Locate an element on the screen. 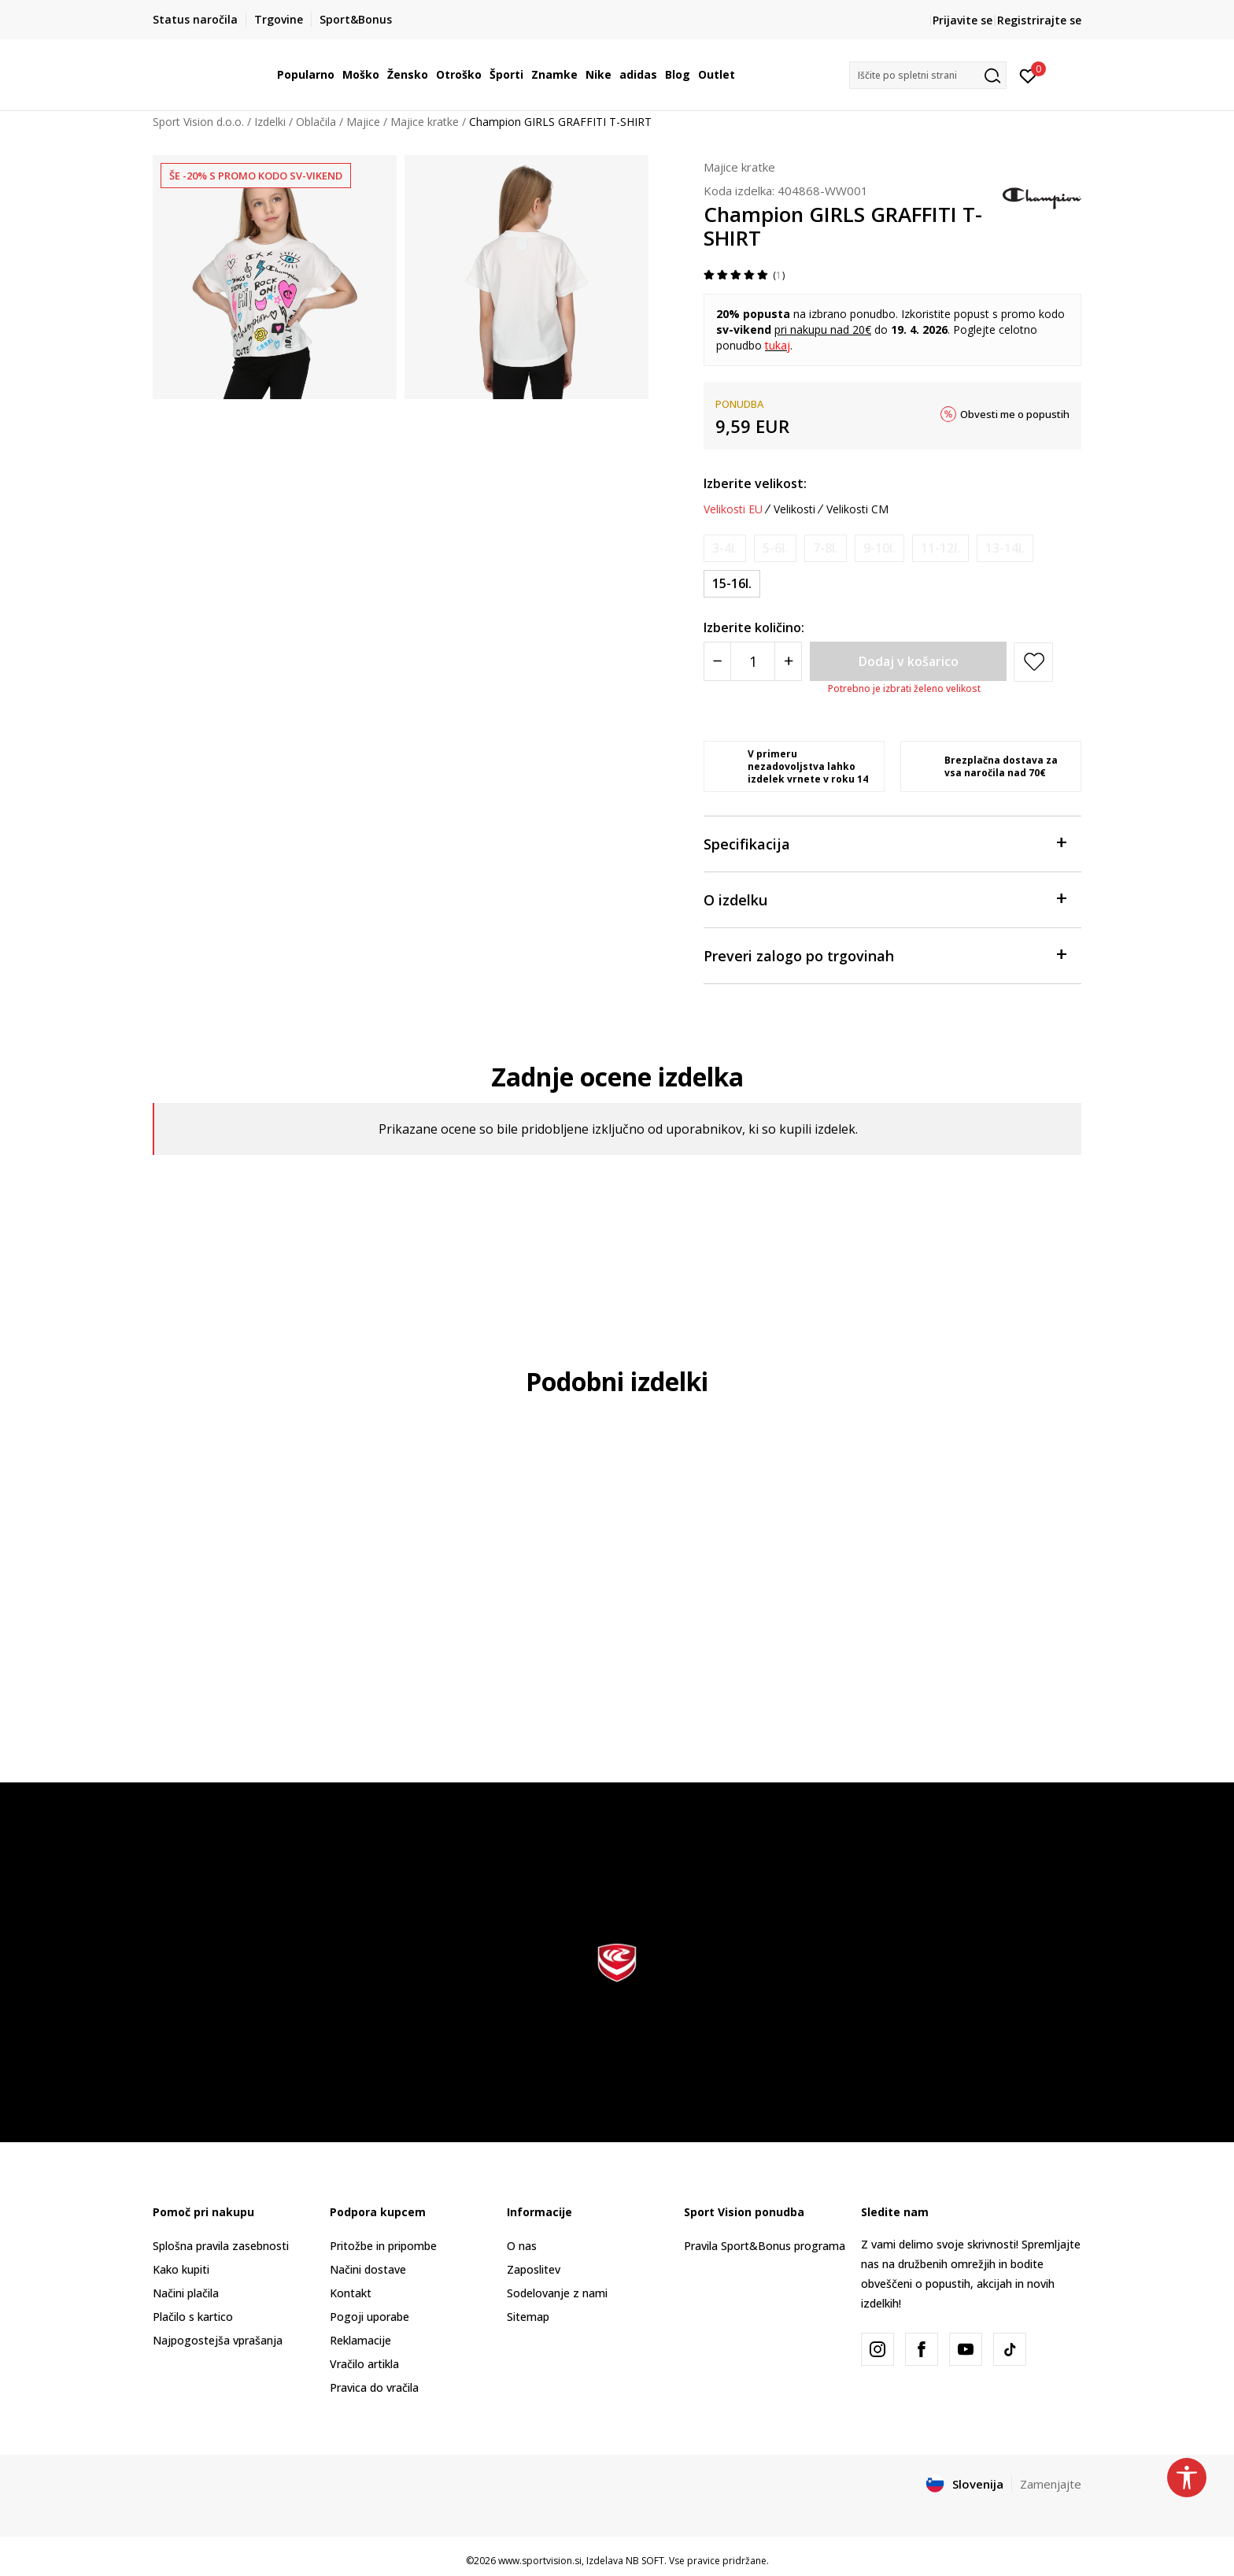  Specifikacija is located at coordinates (885, 842).